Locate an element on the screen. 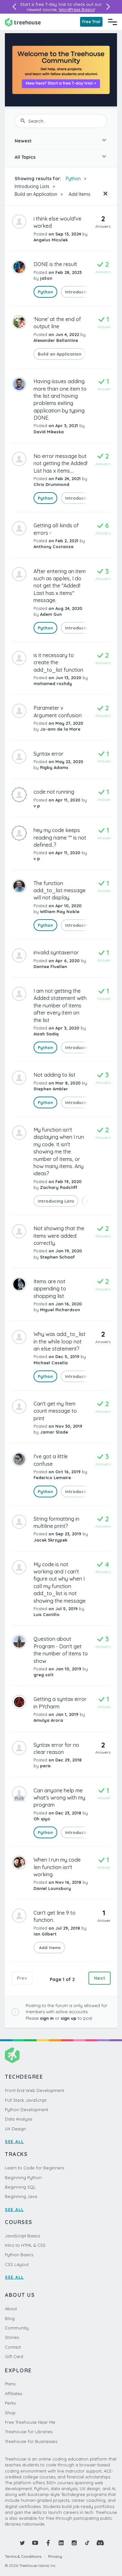 This screenshot has height=2576, width=122. Angelus Miculek is located at coordinates (51, 239).